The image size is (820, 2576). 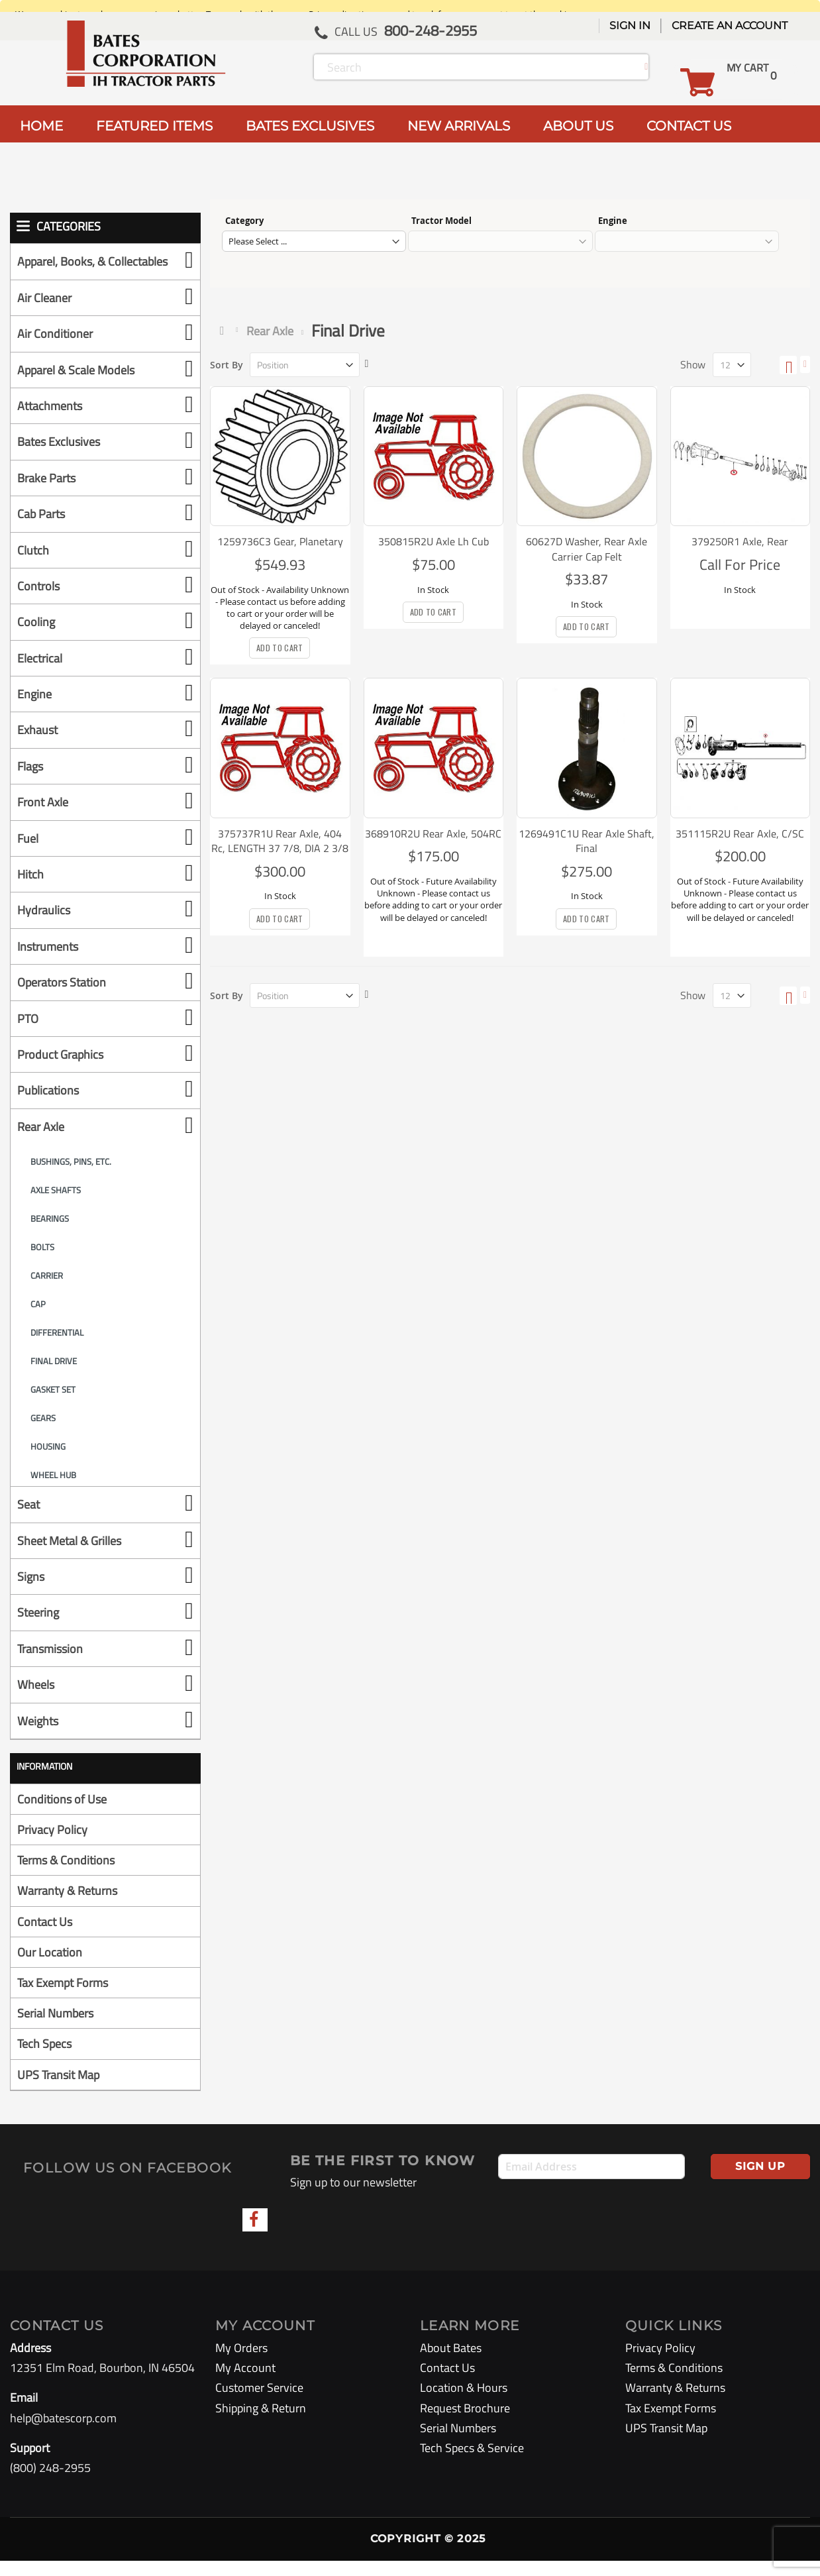 What do you see at coordinates (740, 833) in the screenshot?
I see `351115R2U Rear Axle, C/SC` at bounding box center [740, 833].